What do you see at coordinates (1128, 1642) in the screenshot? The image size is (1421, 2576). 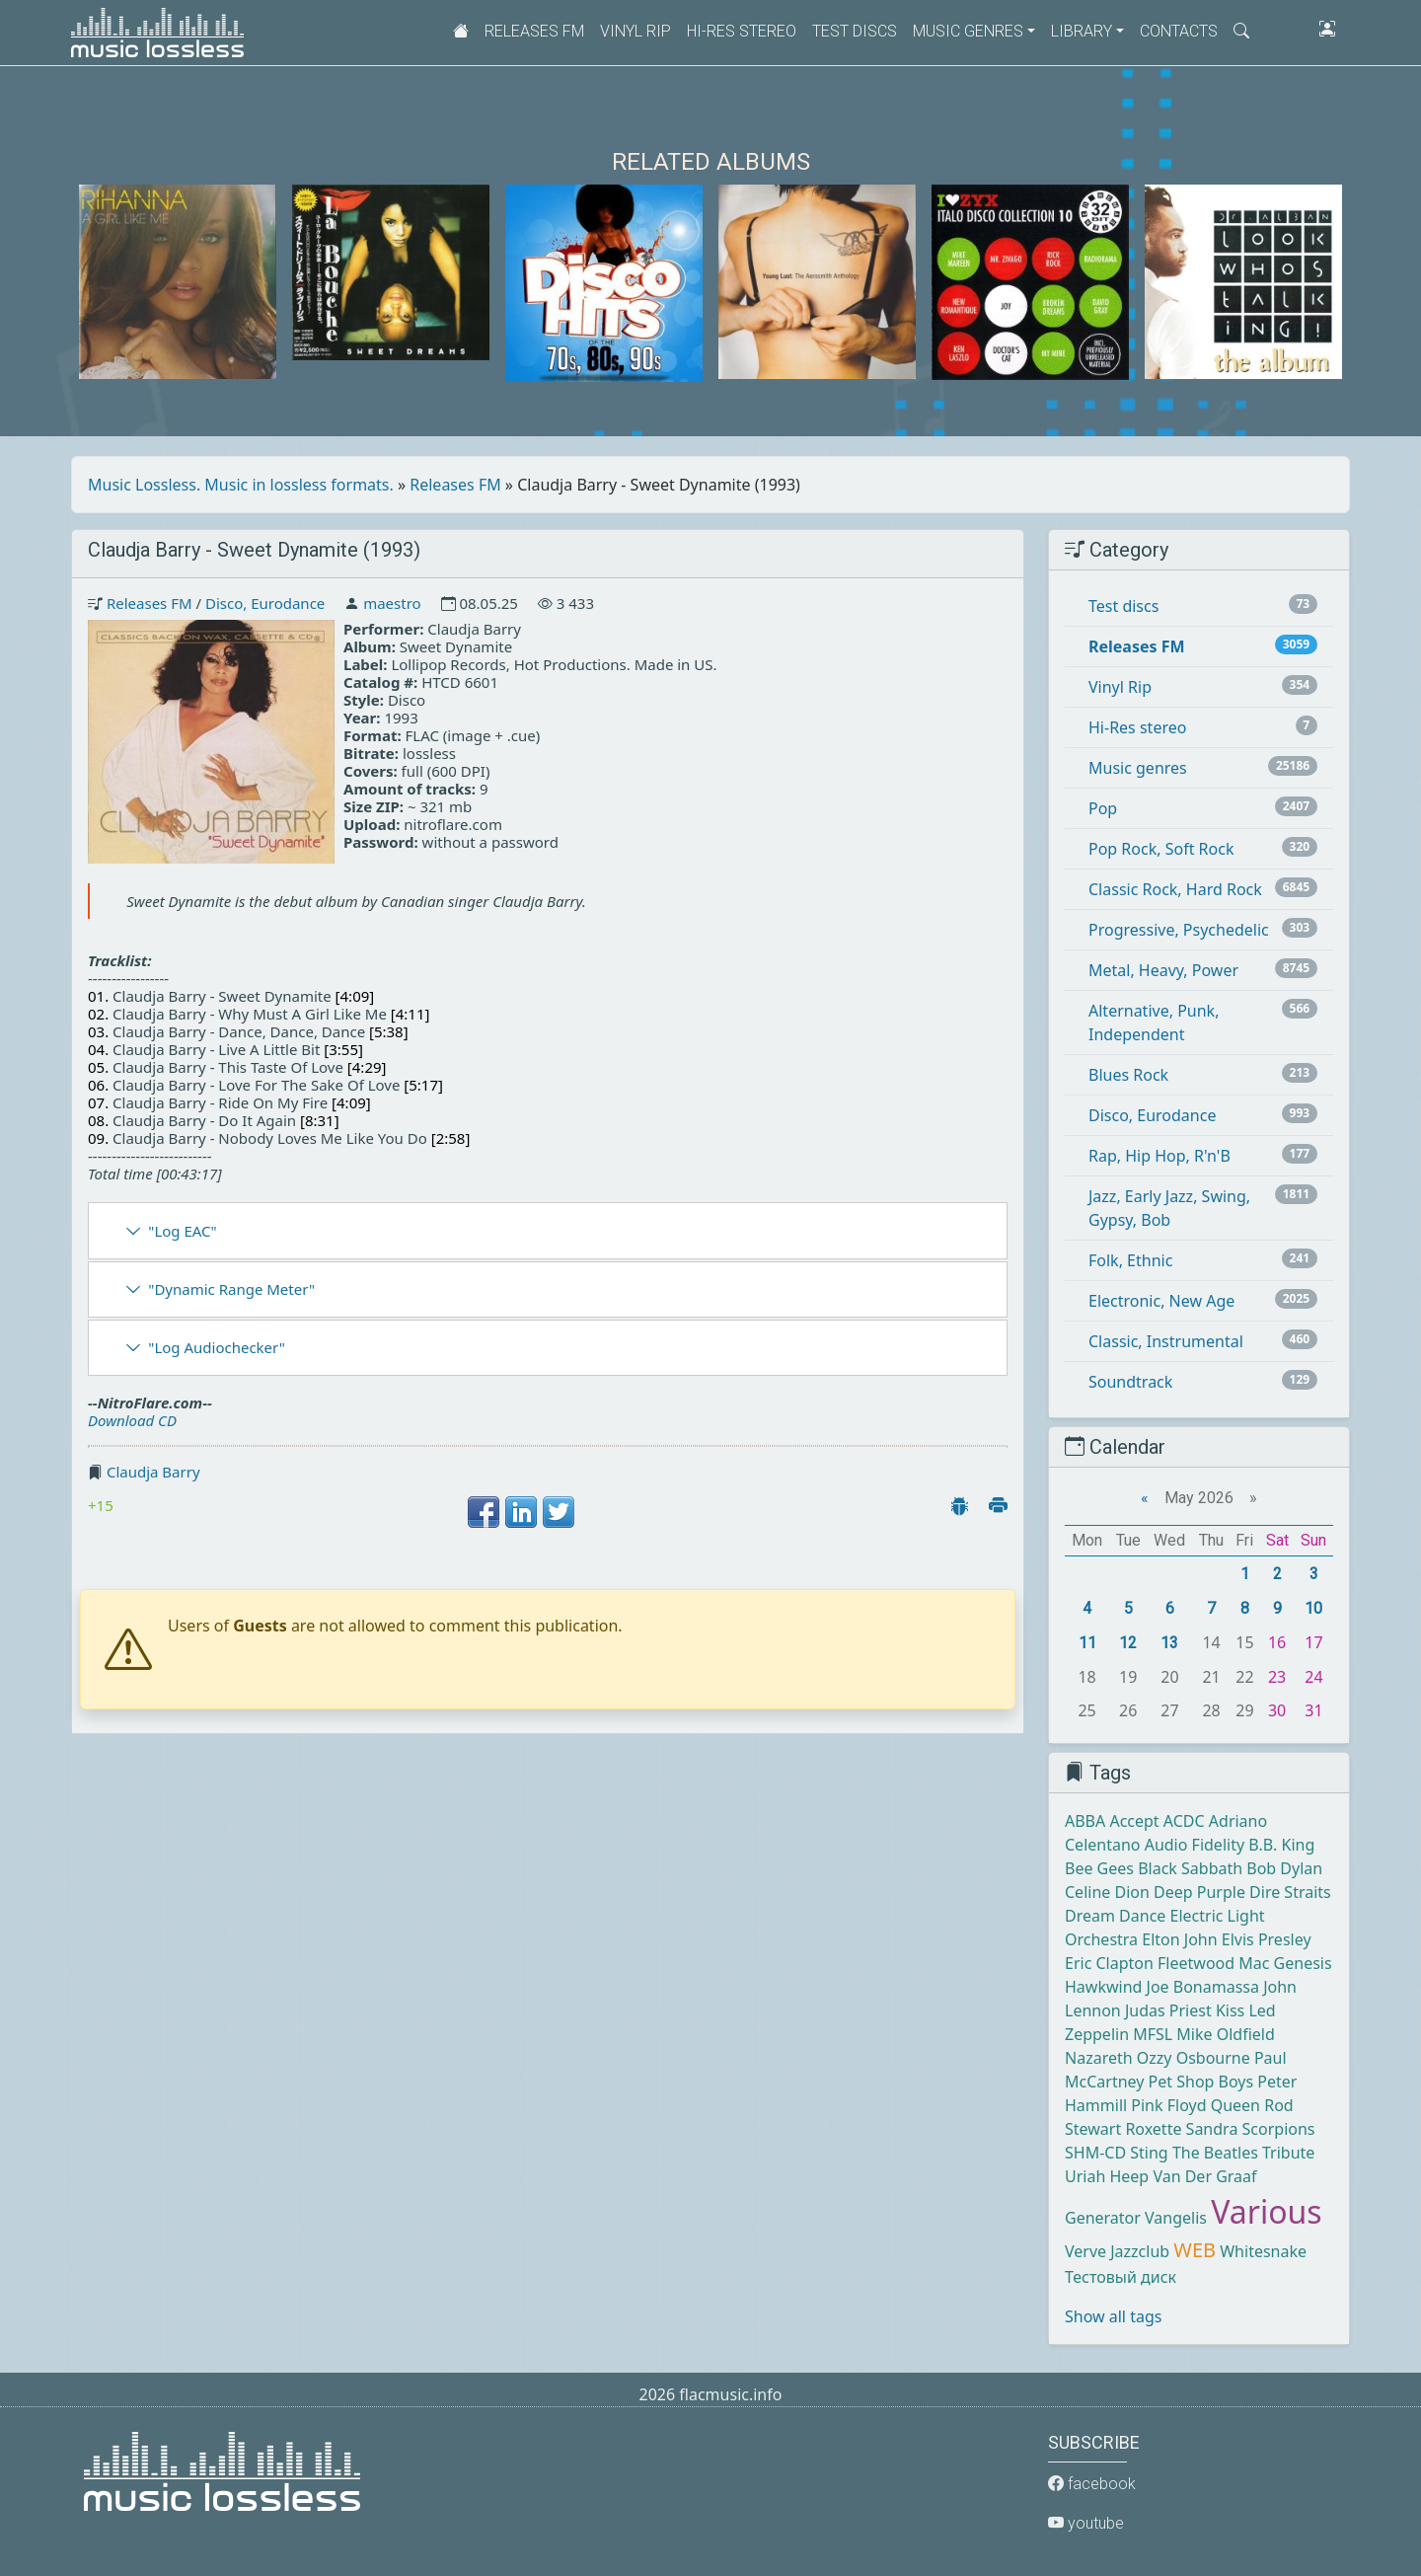 I see `12` at bounding box center [1128, 1642].